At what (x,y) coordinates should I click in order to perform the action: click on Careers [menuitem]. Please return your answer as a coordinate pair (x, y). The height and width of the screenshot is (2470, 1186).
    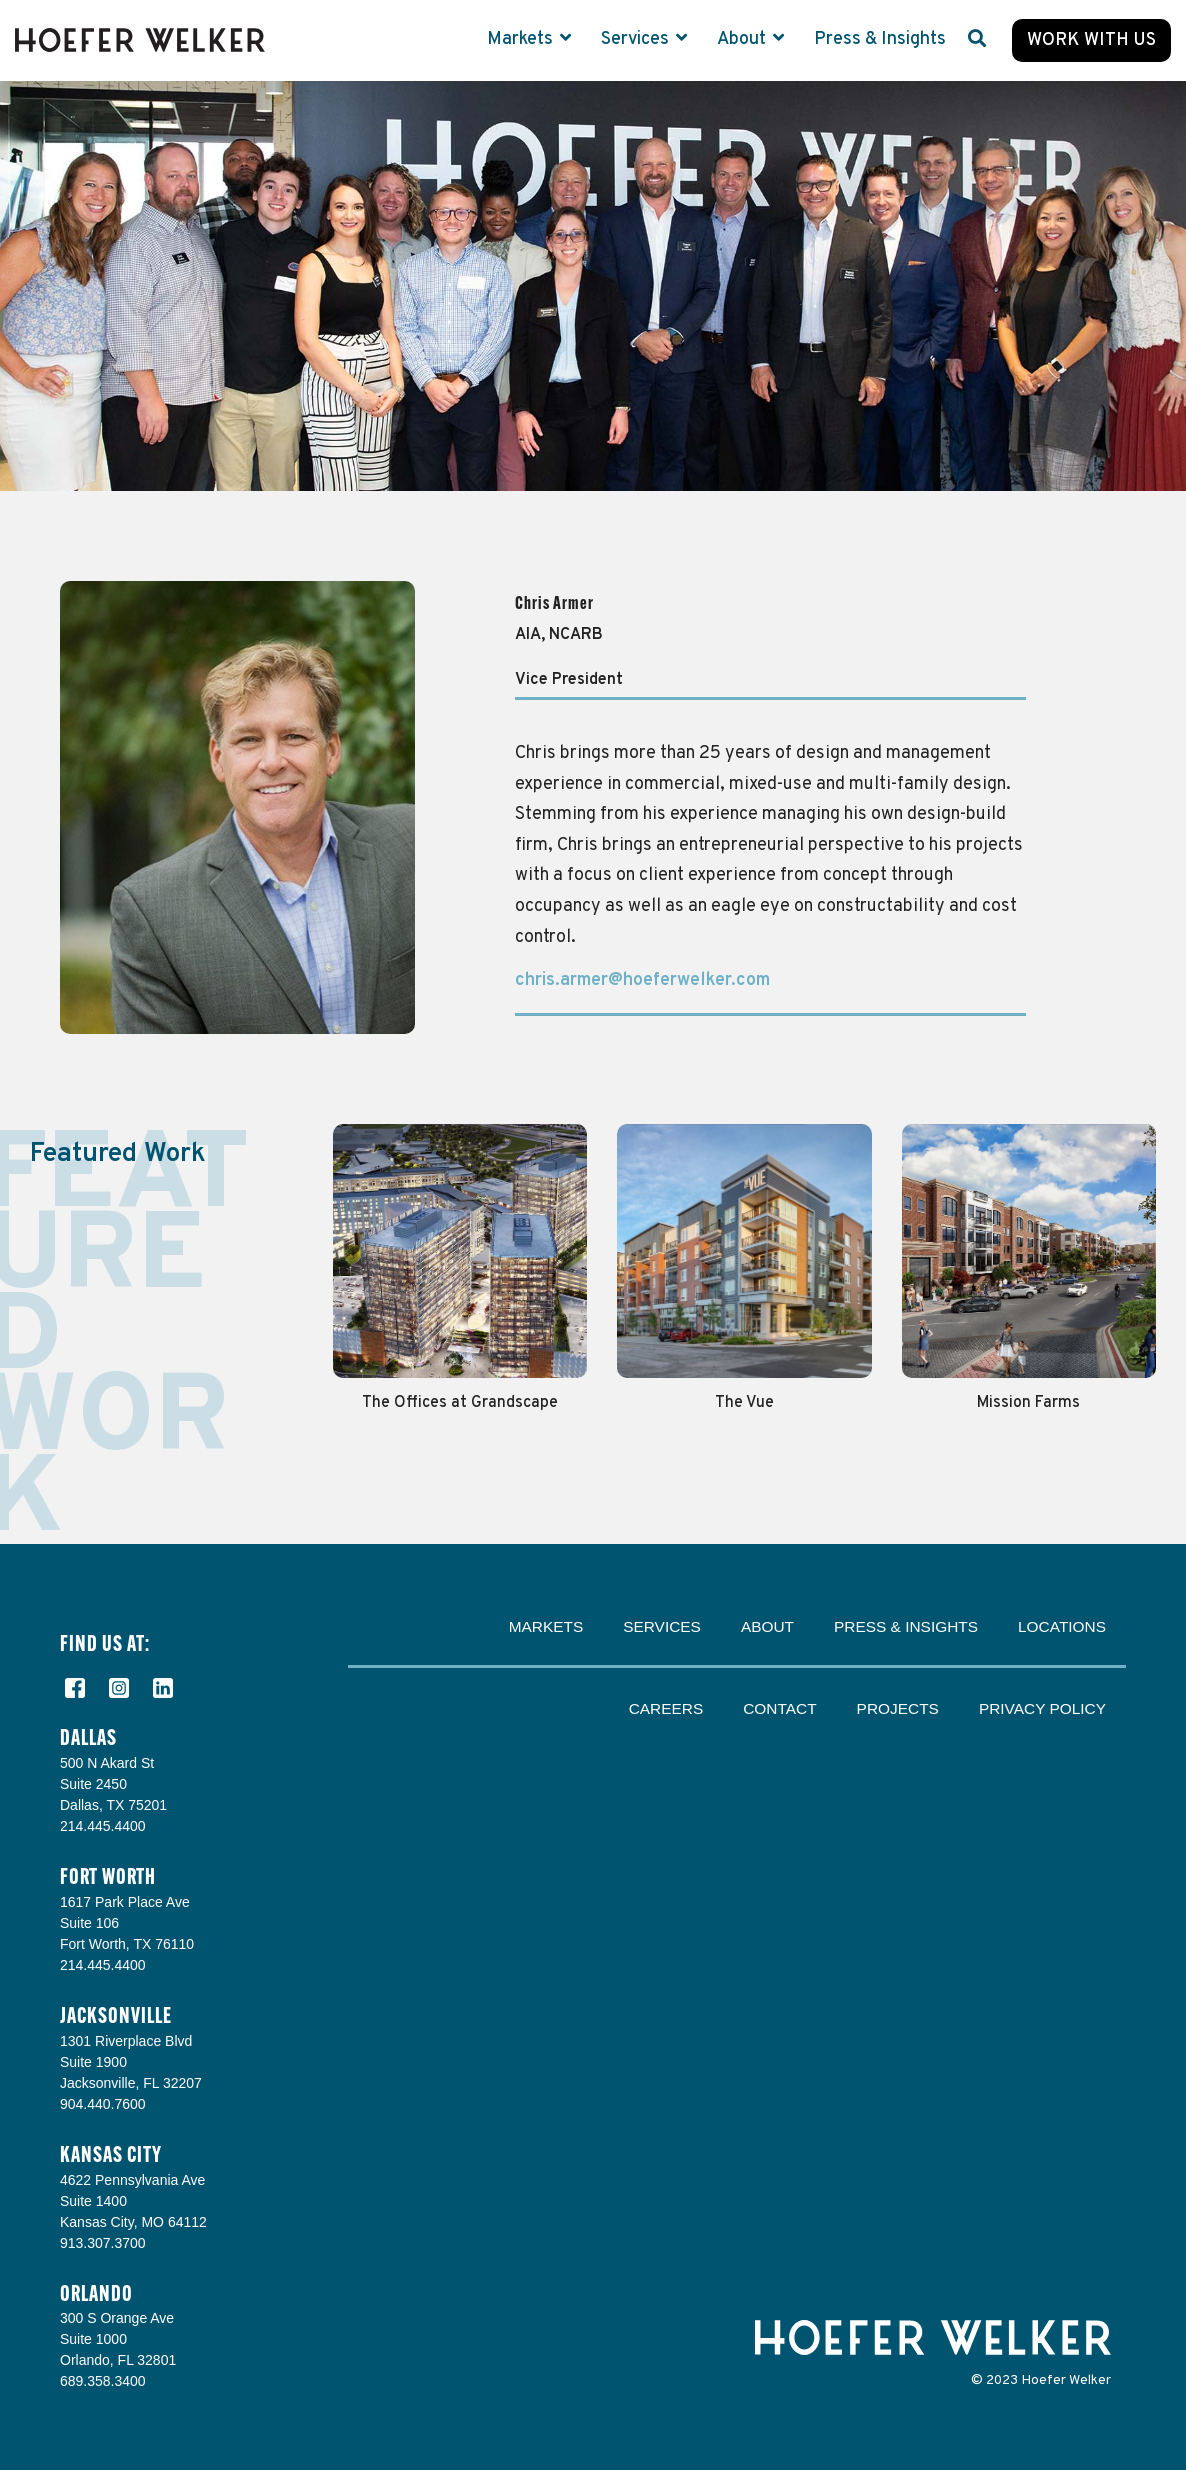
    Looking at the image, I should click on (666, 1708).